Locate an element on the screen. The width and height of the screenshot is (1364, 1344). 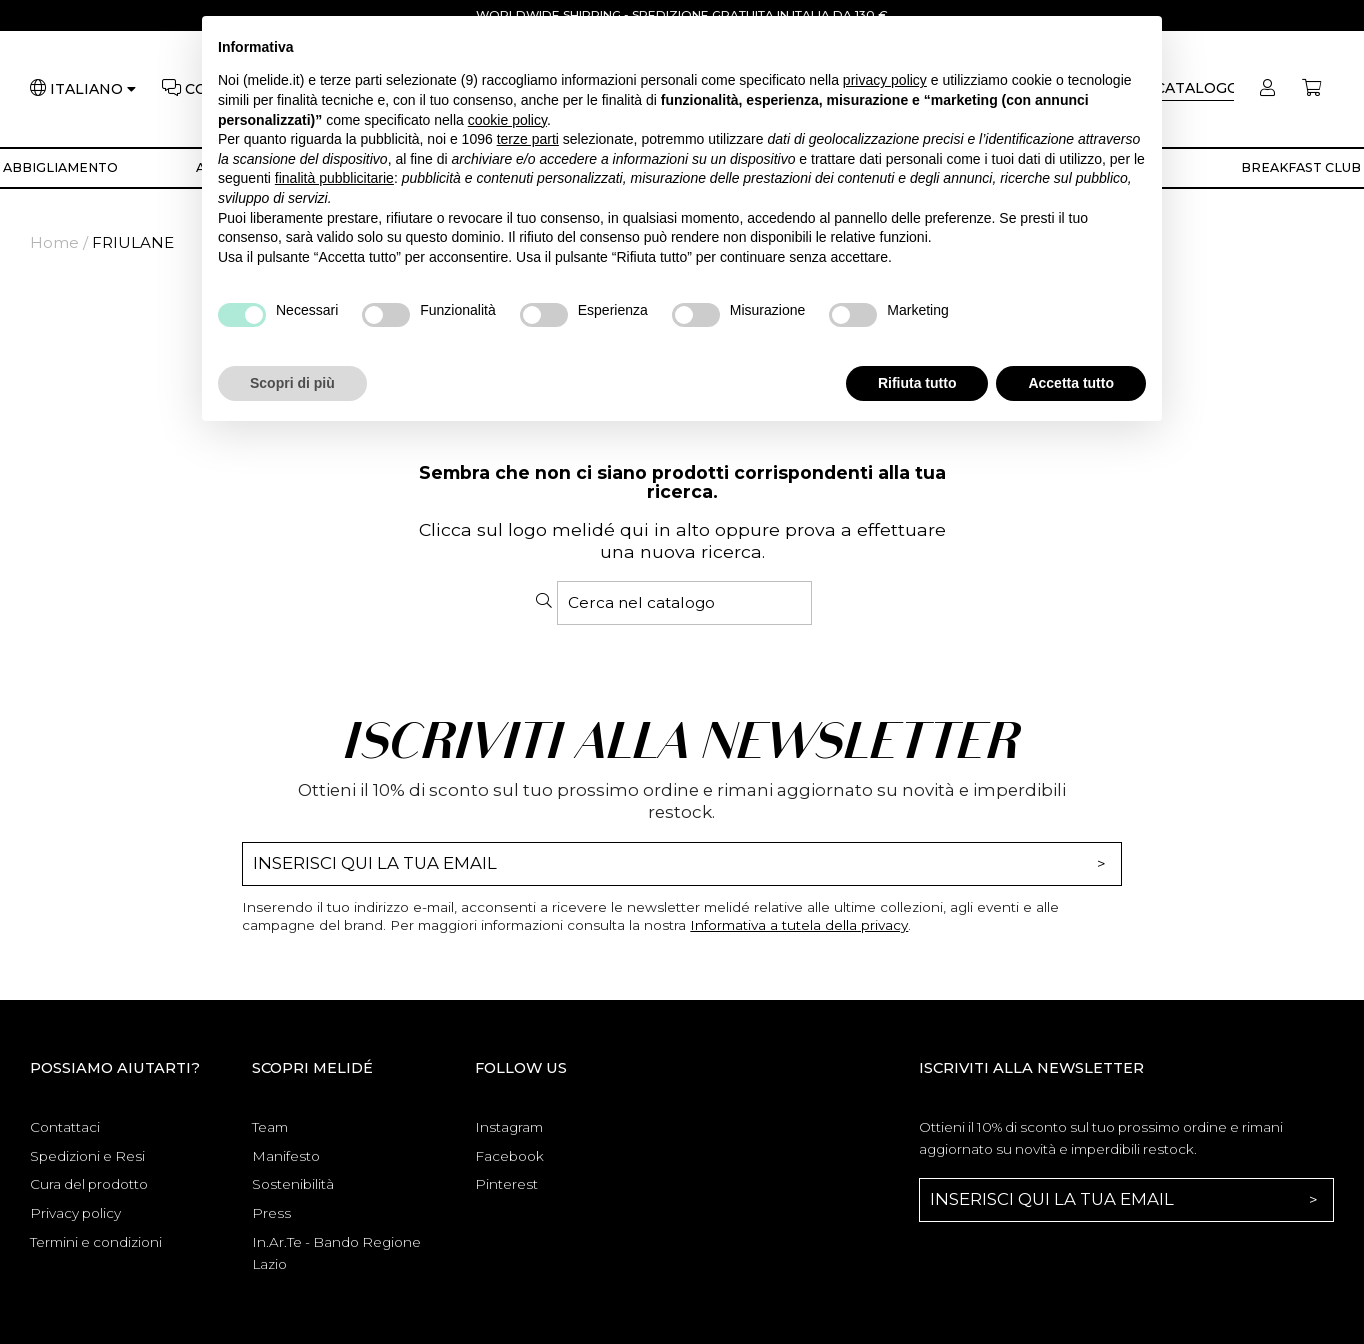
privacy policy [button] is located at coordinates (885, 80).